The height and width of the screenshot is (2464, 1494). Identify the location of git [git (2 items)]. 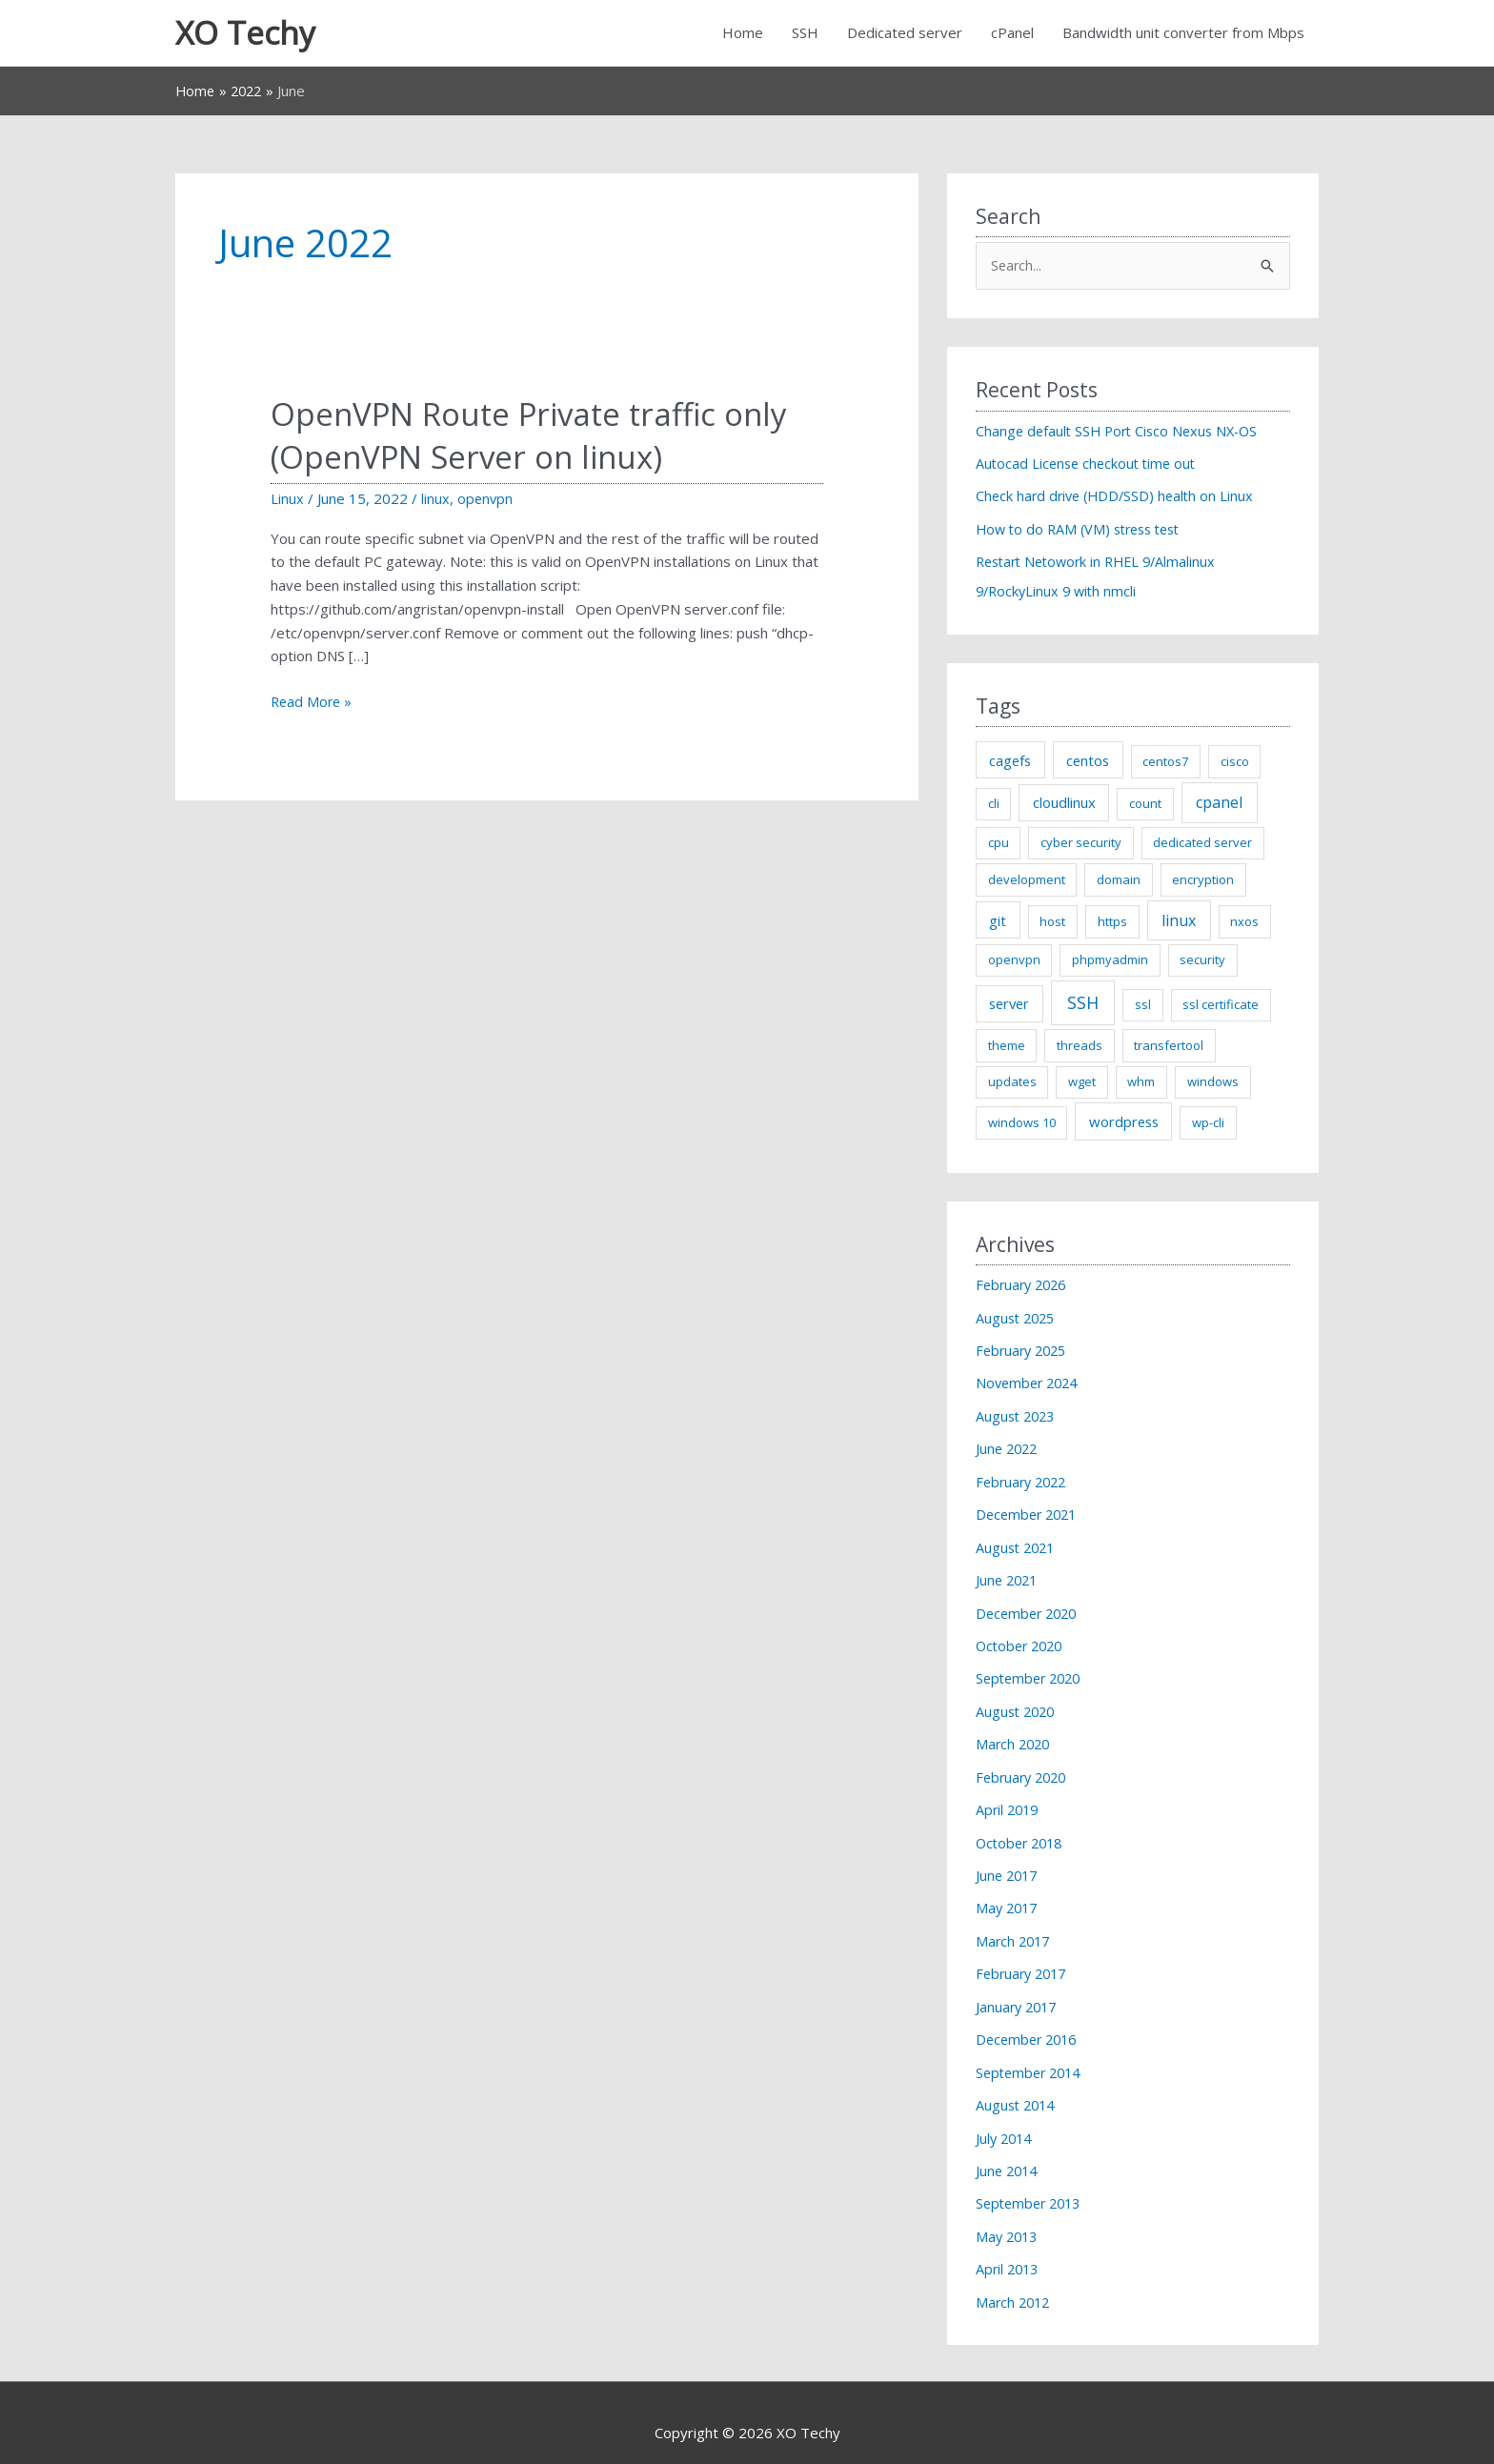
(997, 920).